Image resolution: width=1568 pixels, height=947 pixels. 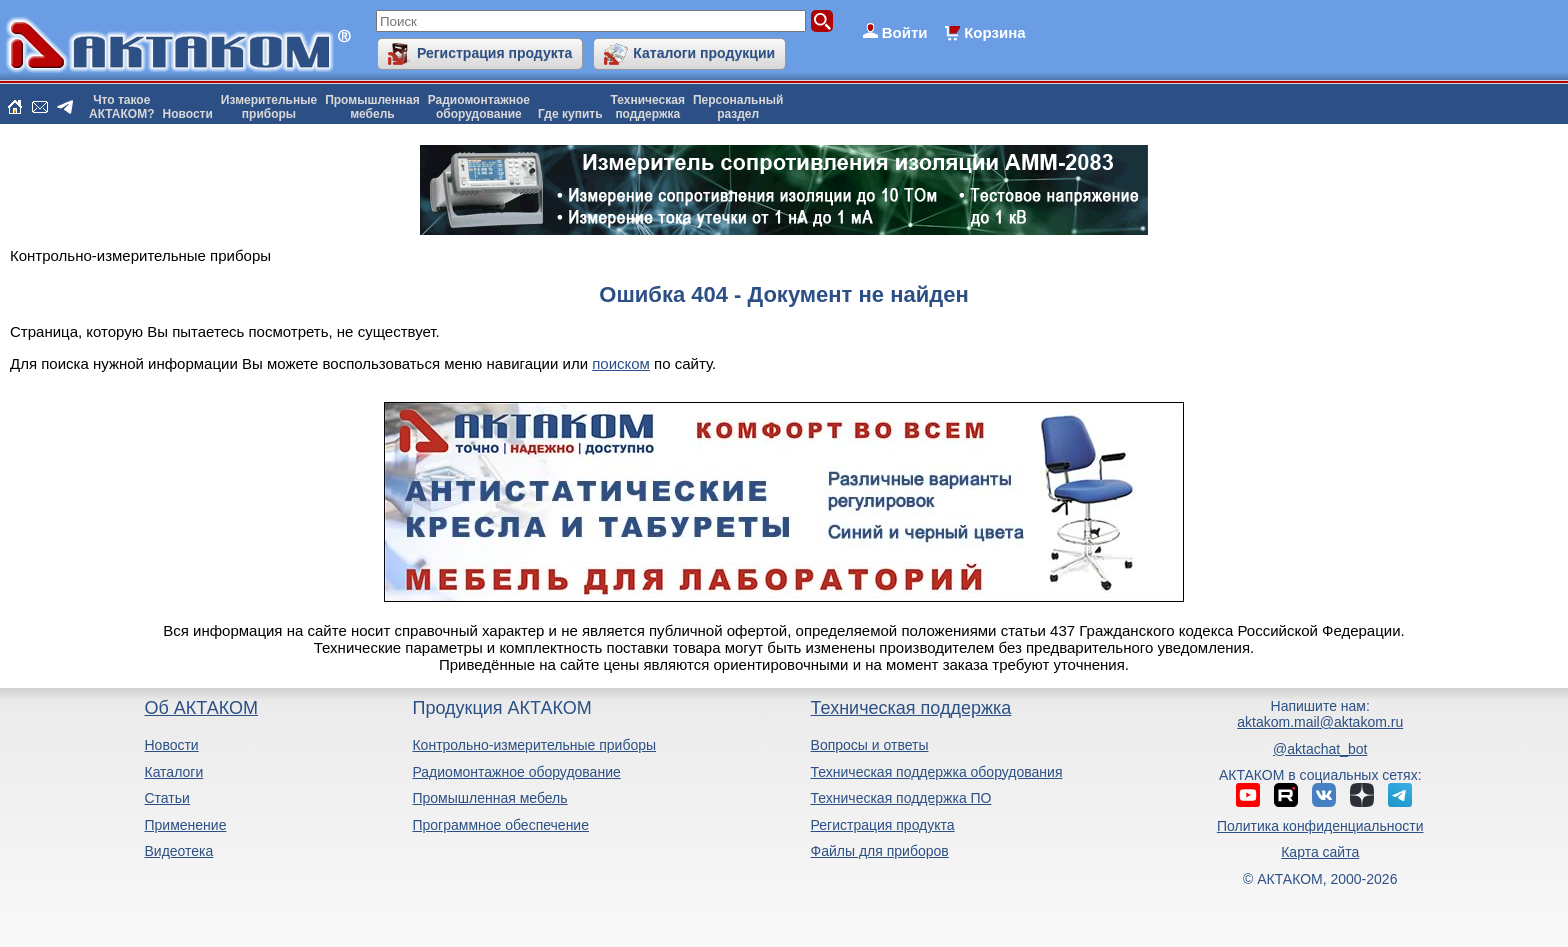 What do you see at coordinates (269, 107) in the screenshot?
I see `Измерительныеприборы` at bounding box center [269, 107].